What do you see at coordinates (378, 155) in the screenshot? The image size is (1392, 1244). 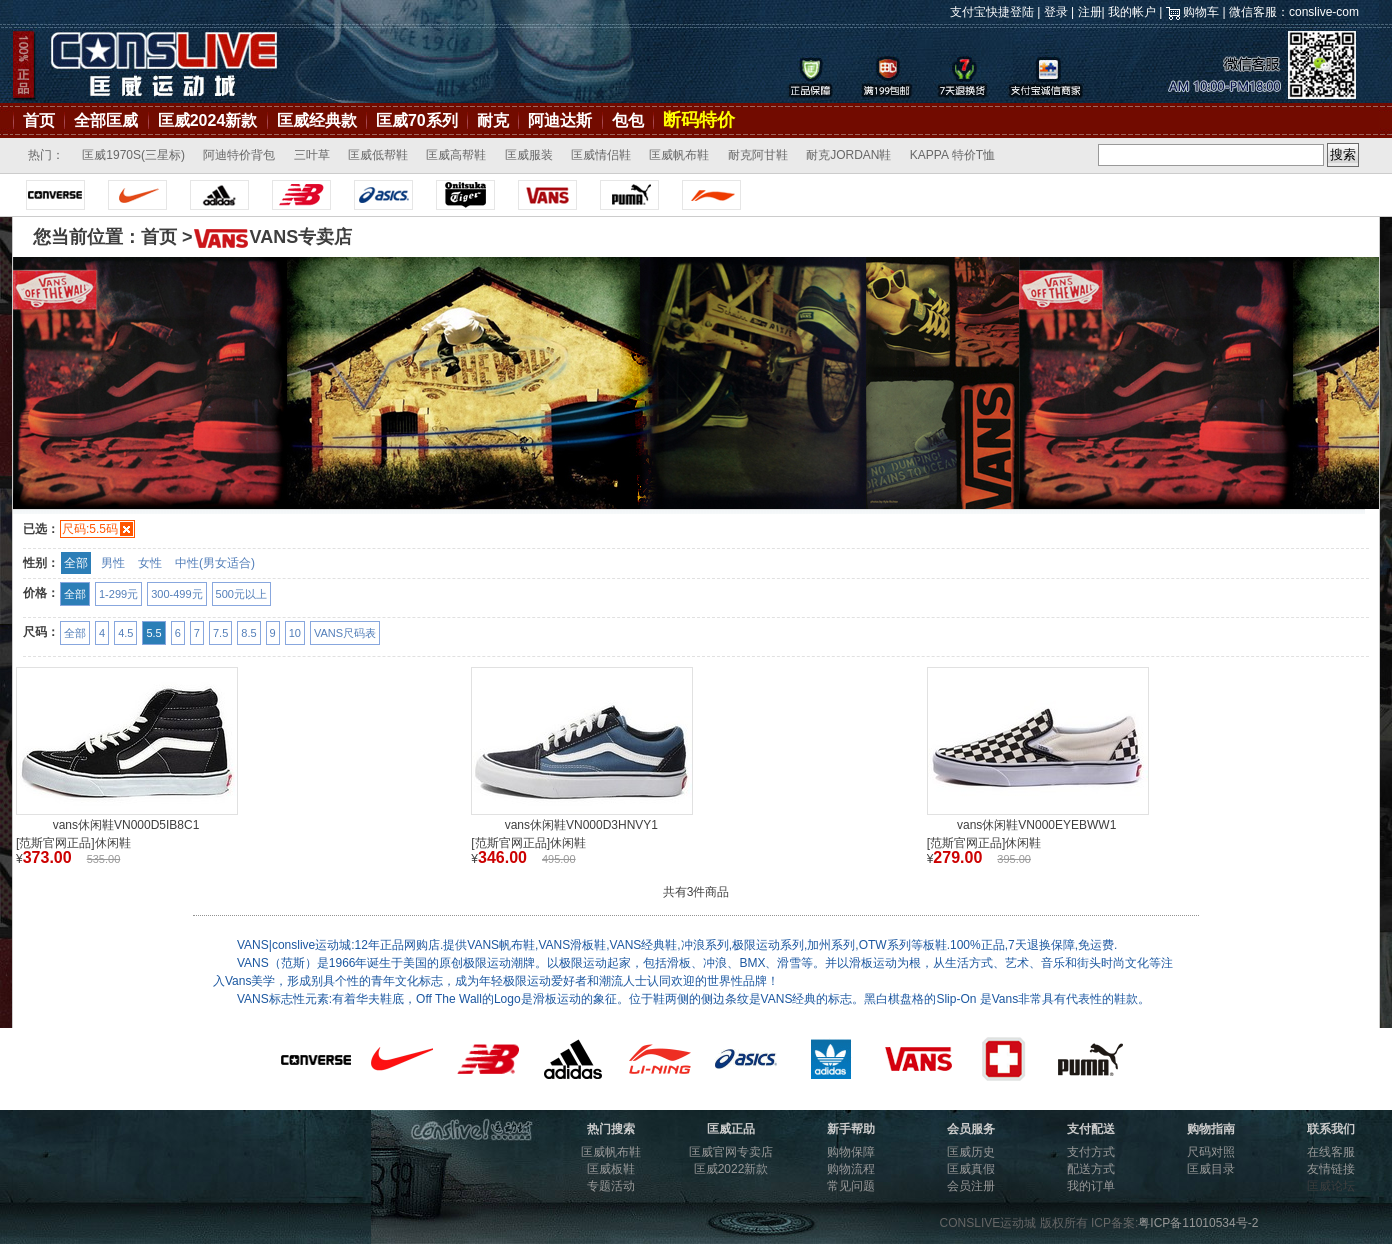 I see `匡威低帮鞋` at bounding box center [378, 155].